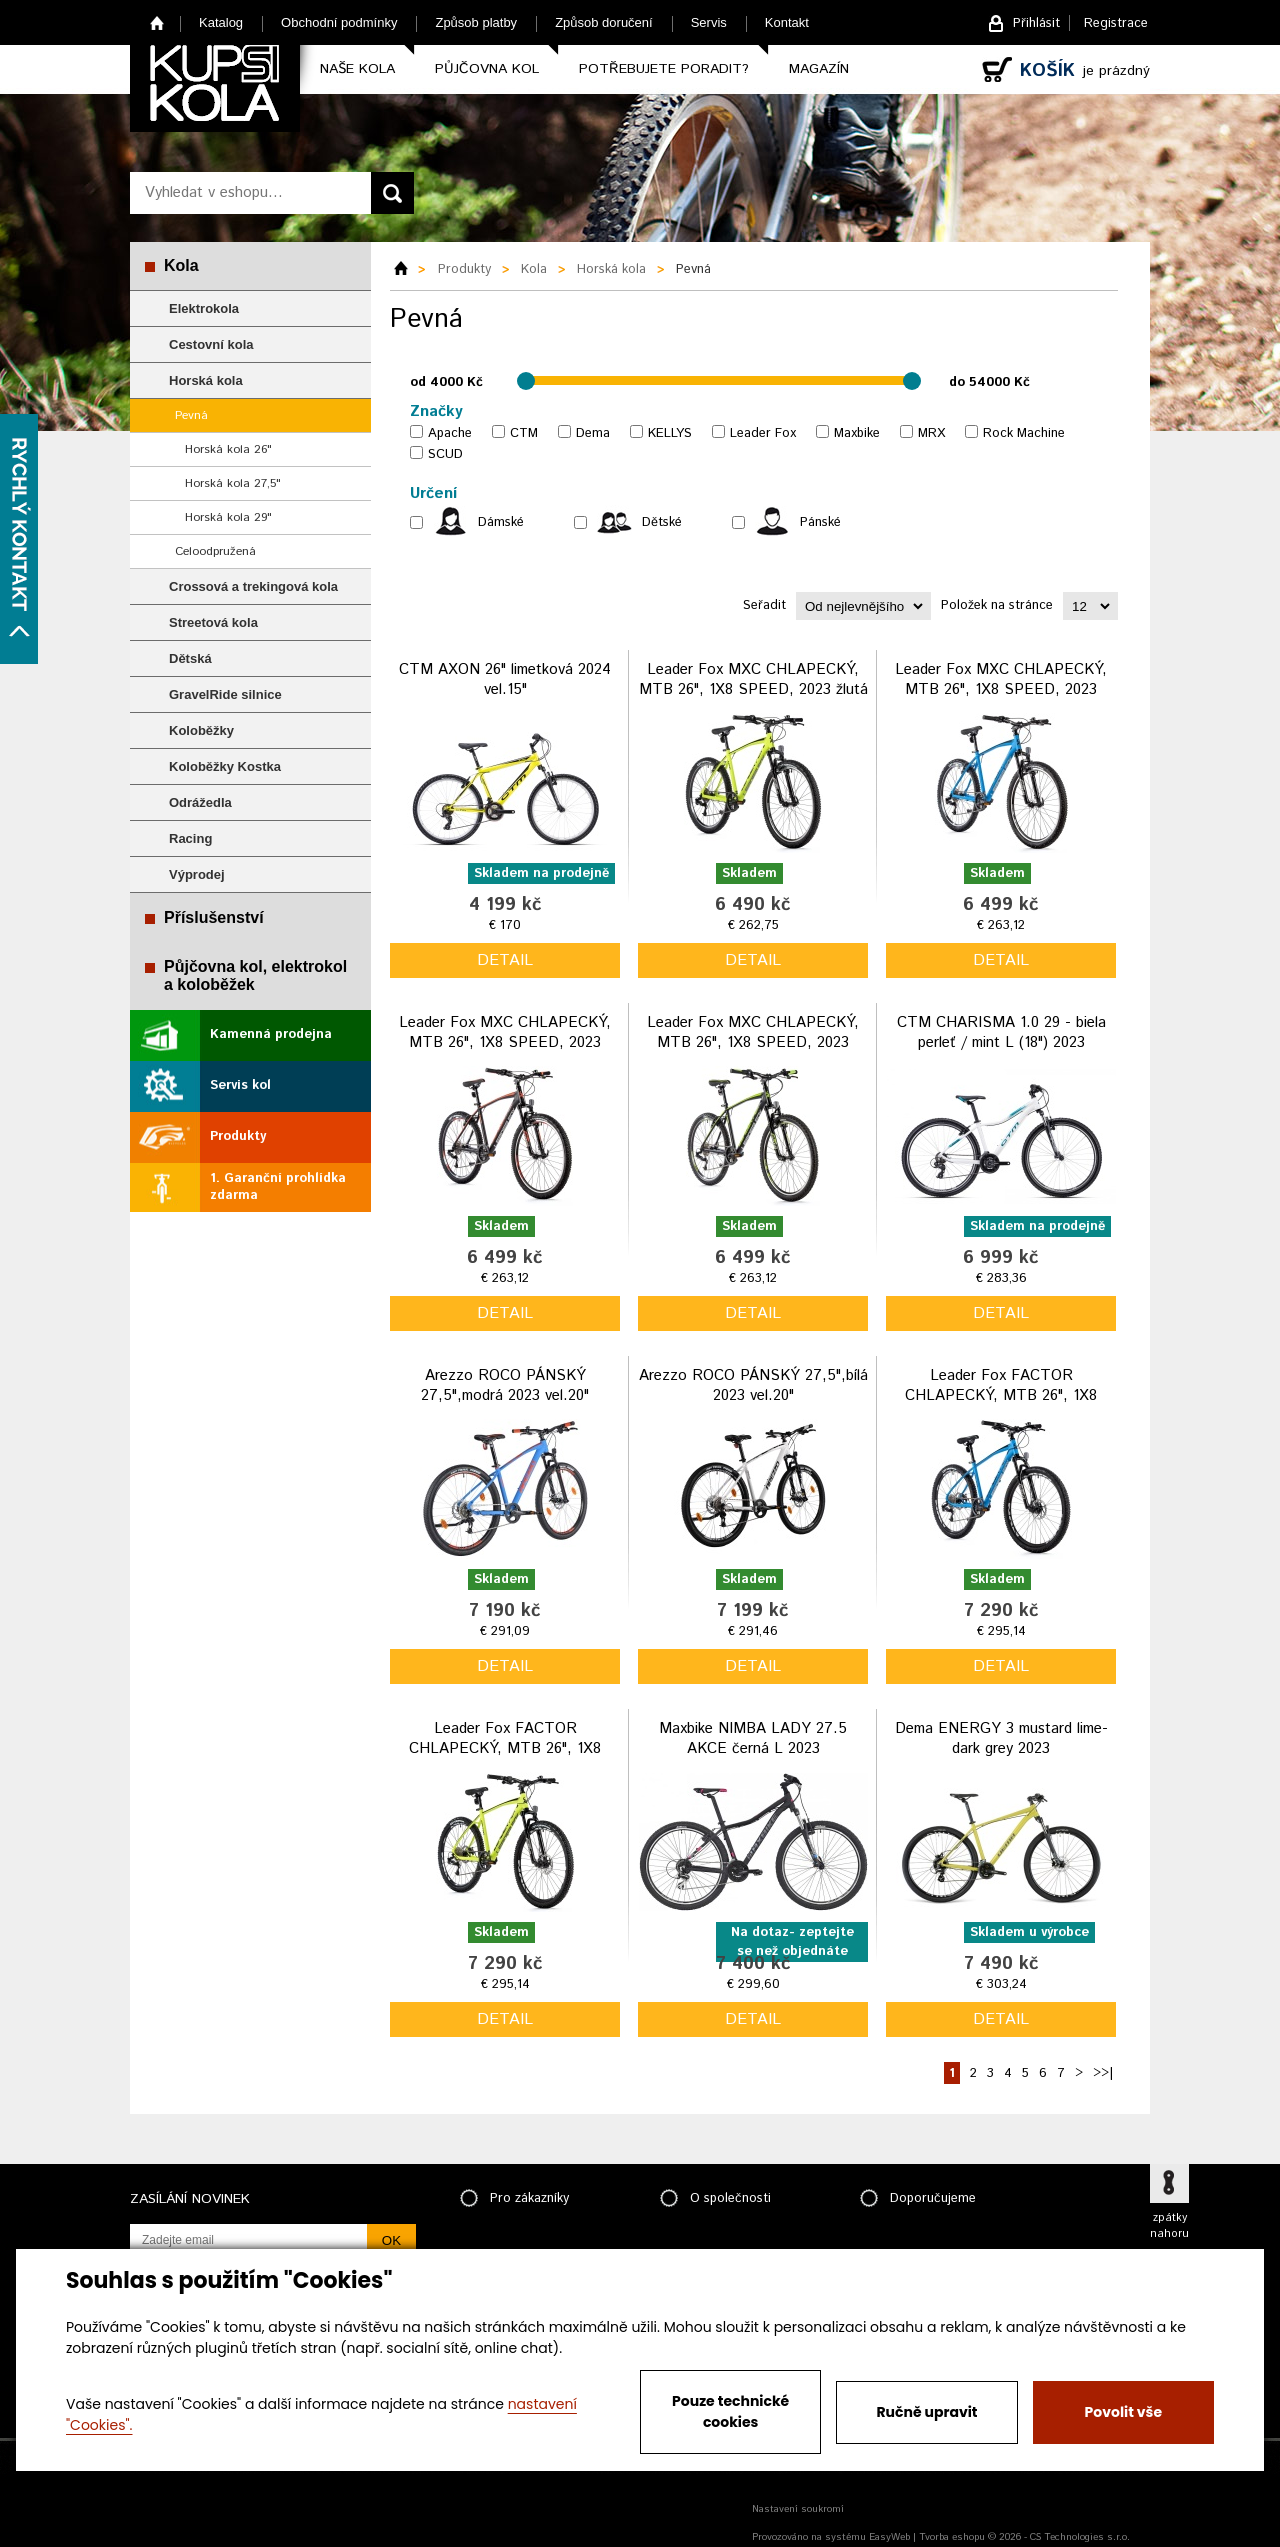  Describe the element at coordinates (240, 1085) in the screenshot. I see `Servis kol` at that location.